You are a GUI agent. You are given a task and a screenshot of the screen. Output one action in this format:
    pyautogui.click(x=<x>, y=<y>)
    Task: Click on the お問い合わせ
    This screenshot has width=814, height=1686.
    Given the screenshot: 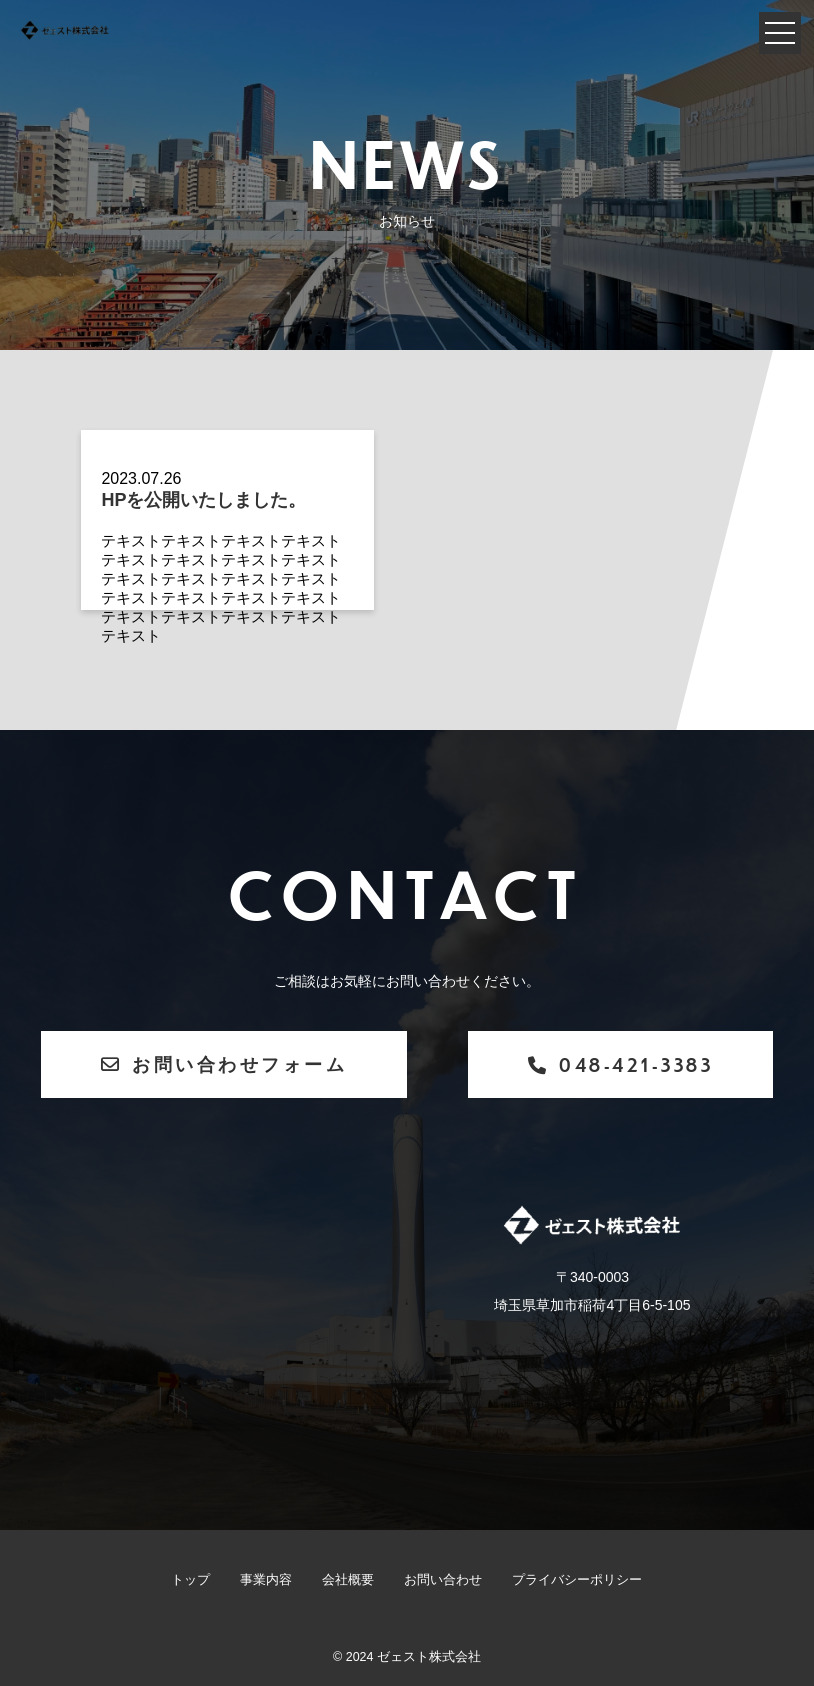 What is the action you would take?
    pyautogui.click(x=443, y=1580)
    